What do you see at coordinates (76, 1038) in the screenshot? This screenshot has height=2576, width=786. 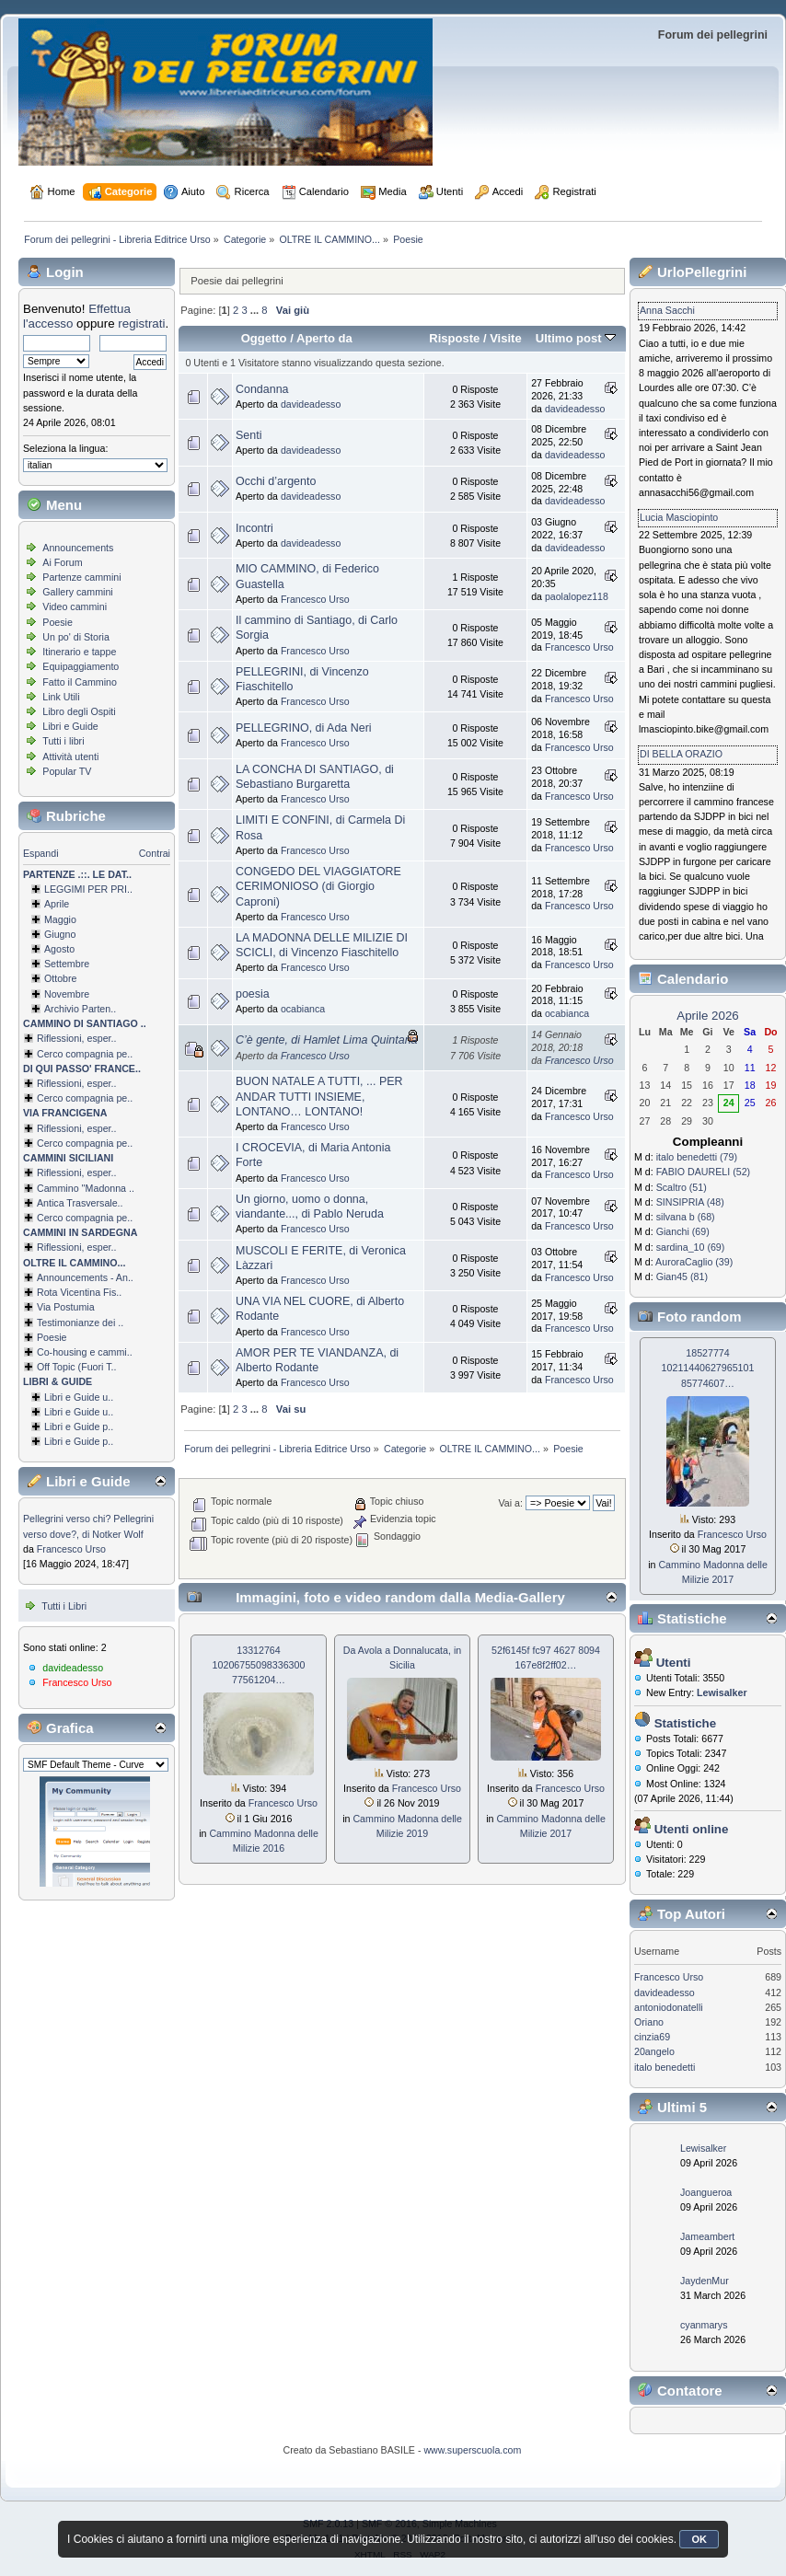 I see `Riflessioni, esper..` at bounding box center [76, 1038].